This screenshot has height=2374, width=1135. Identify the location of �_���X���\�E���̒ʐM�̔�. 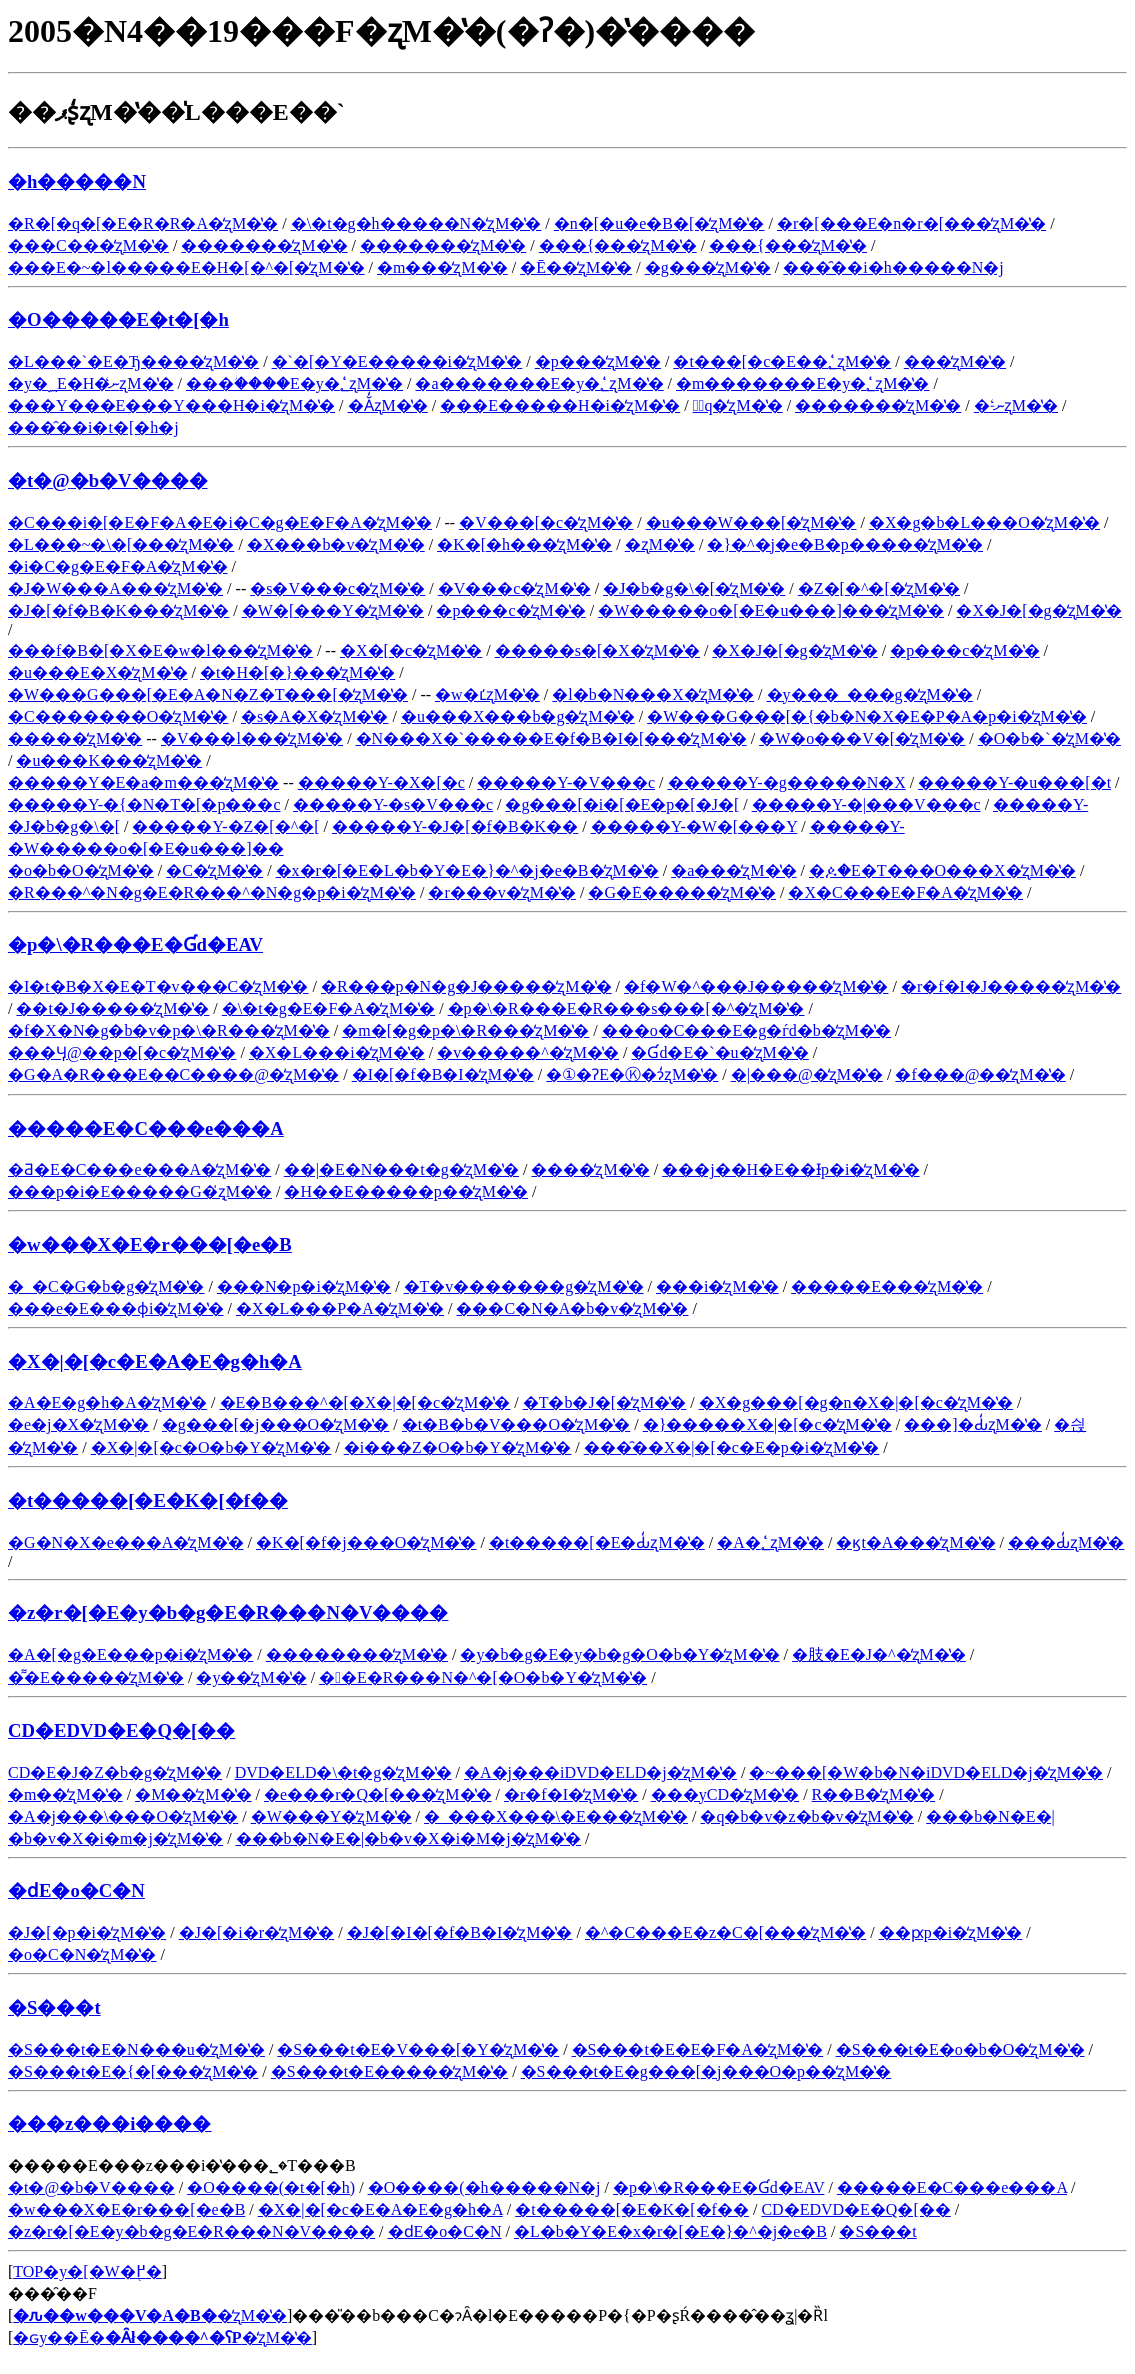
(556, 1816).